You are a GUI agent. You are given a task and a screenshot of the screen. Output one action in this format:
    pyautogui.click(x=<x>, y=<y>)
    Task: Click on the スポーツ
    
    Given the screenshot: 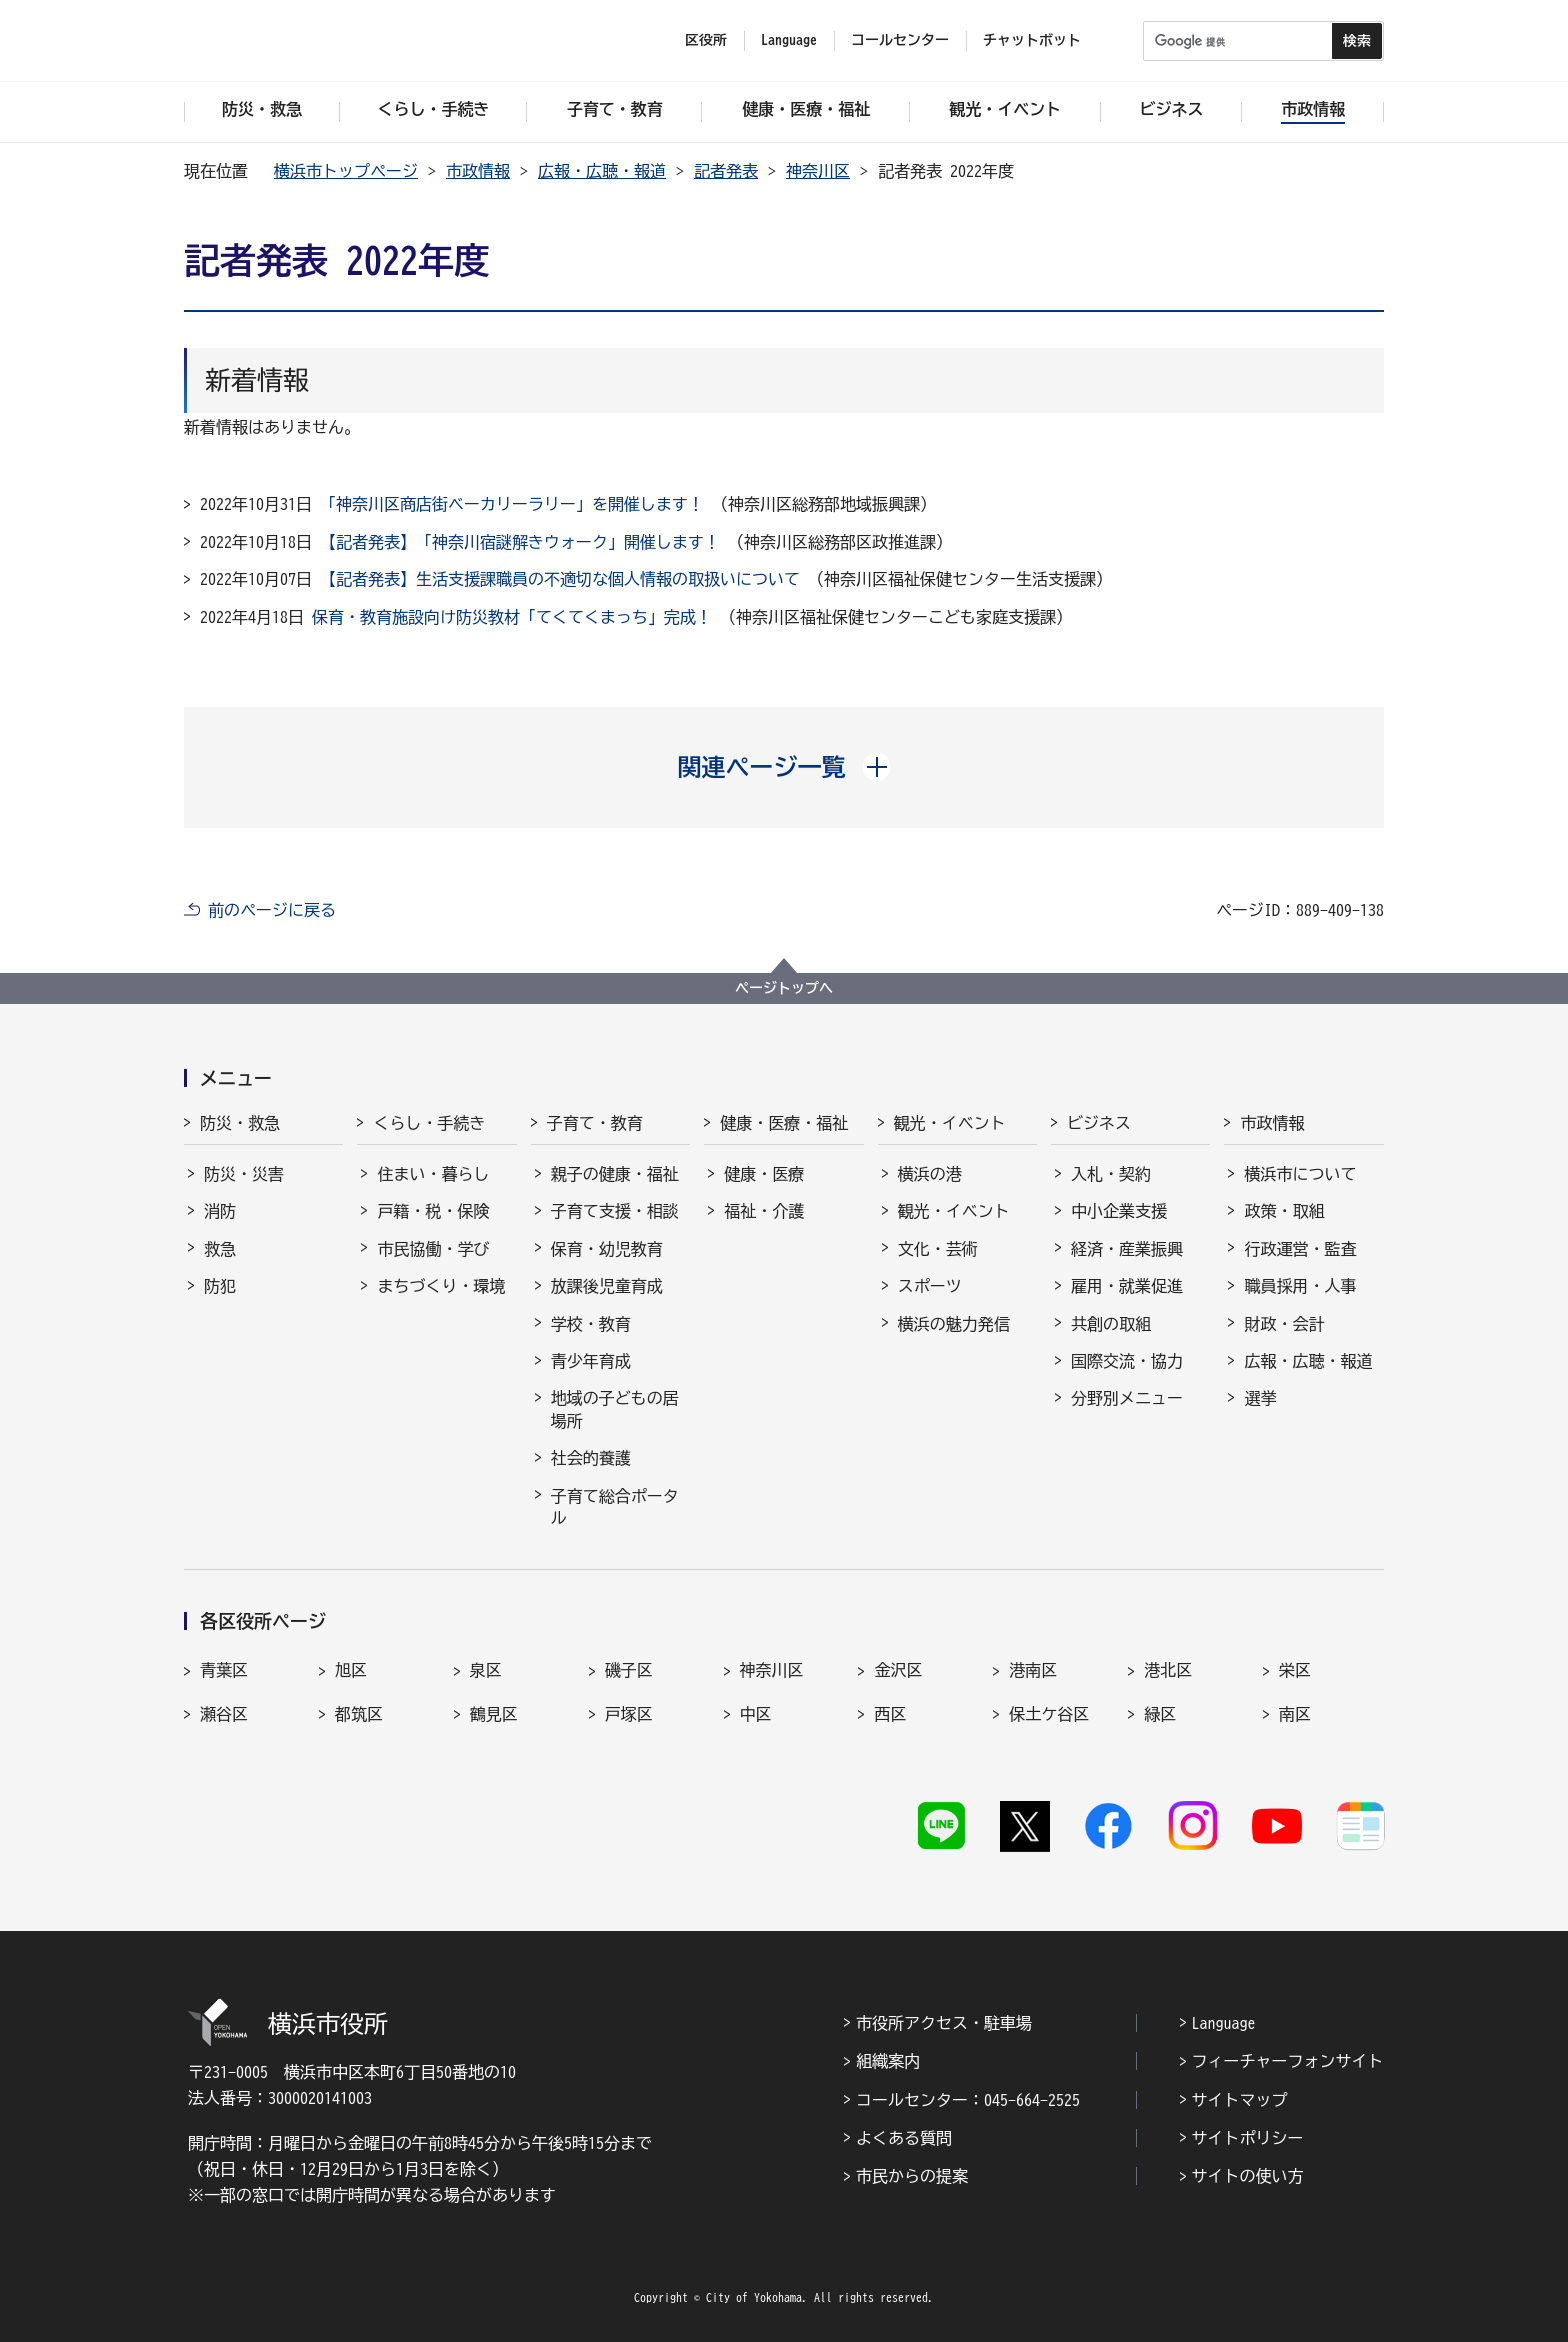 What is the action you would take?
    pyautogui.click(x=930, y=1286)
    